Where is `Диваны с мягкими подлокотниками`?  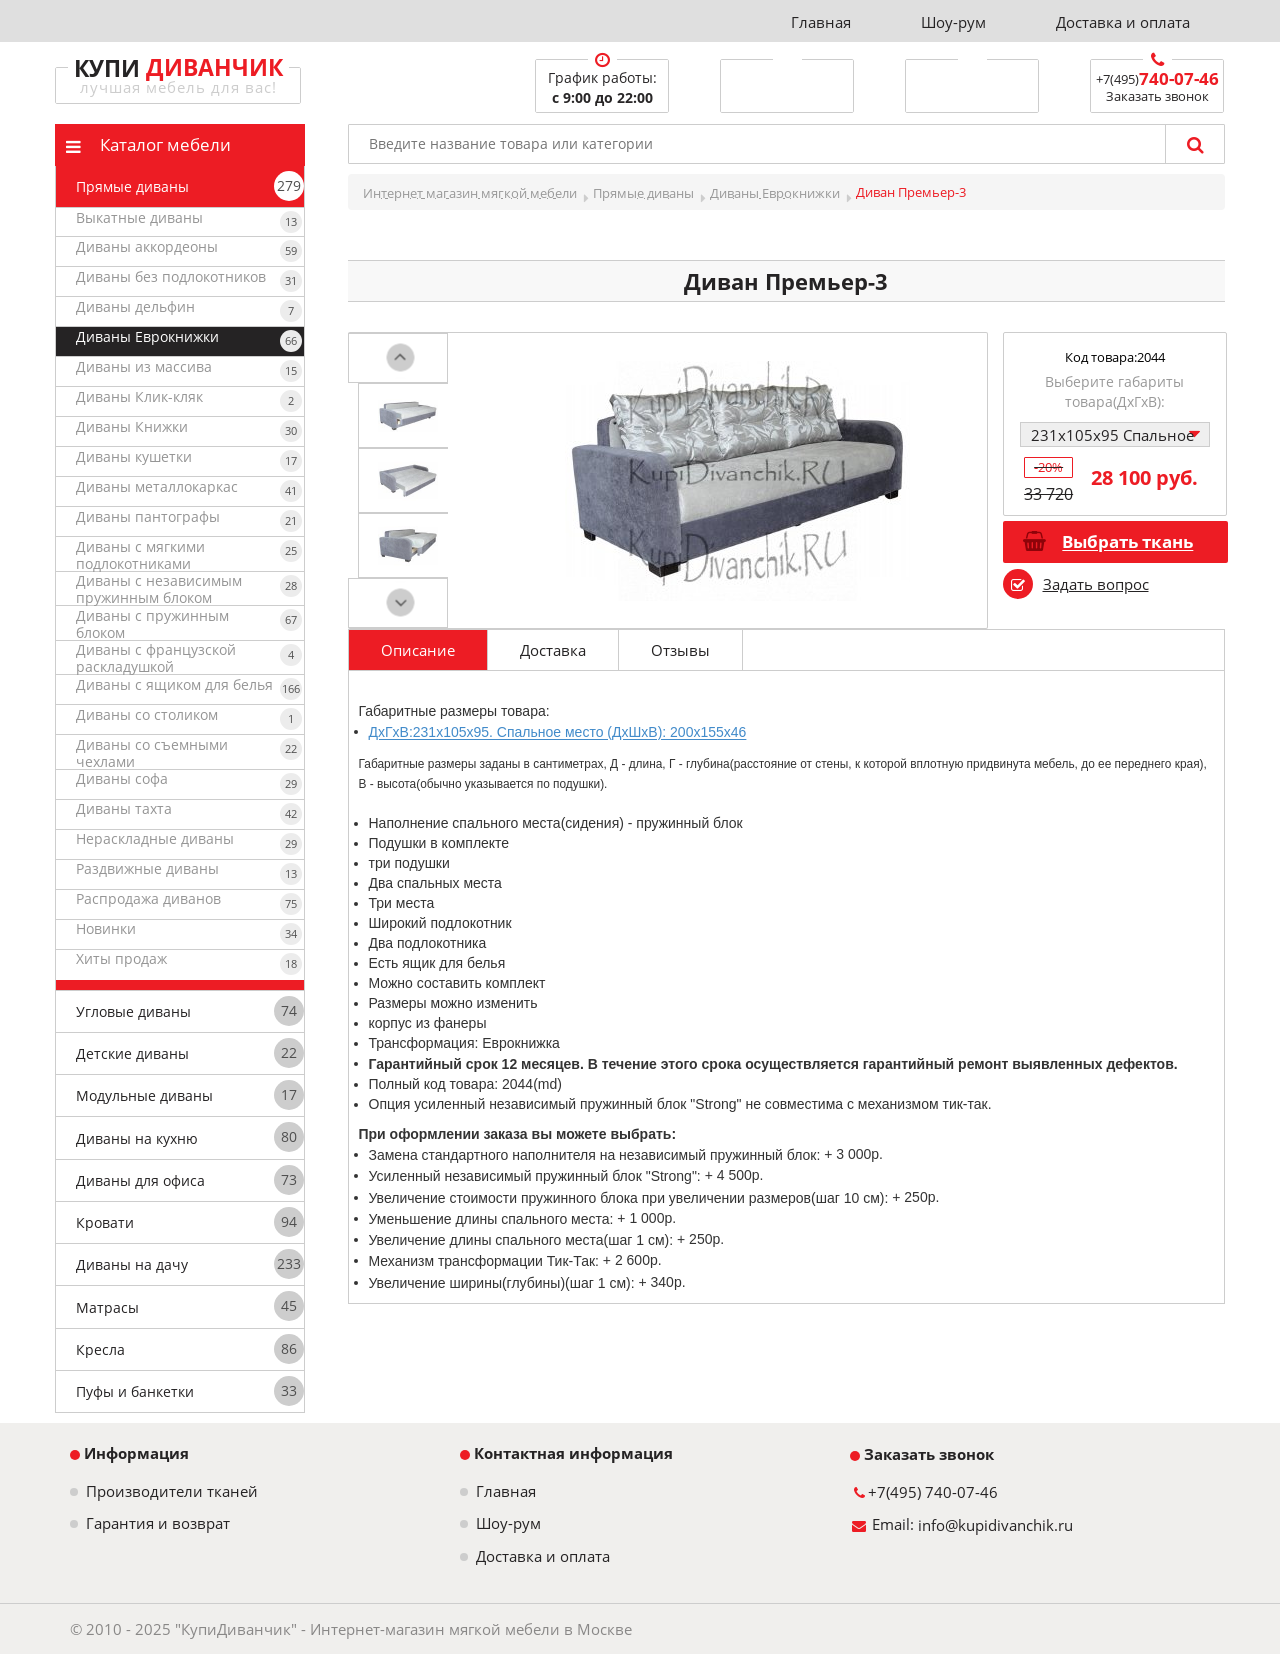
Диваны с мягкими подлокотниками is located at coordinates (140, 555).